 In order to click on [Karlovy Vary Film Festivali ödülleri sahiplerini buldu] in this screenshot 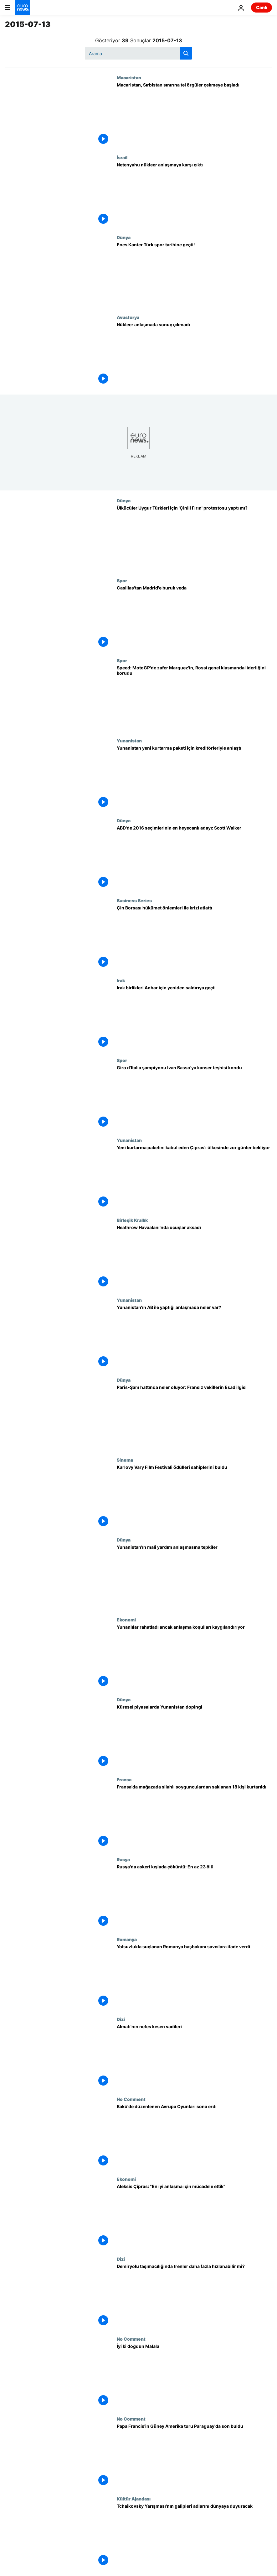, I will do `click(194, 1497)`.